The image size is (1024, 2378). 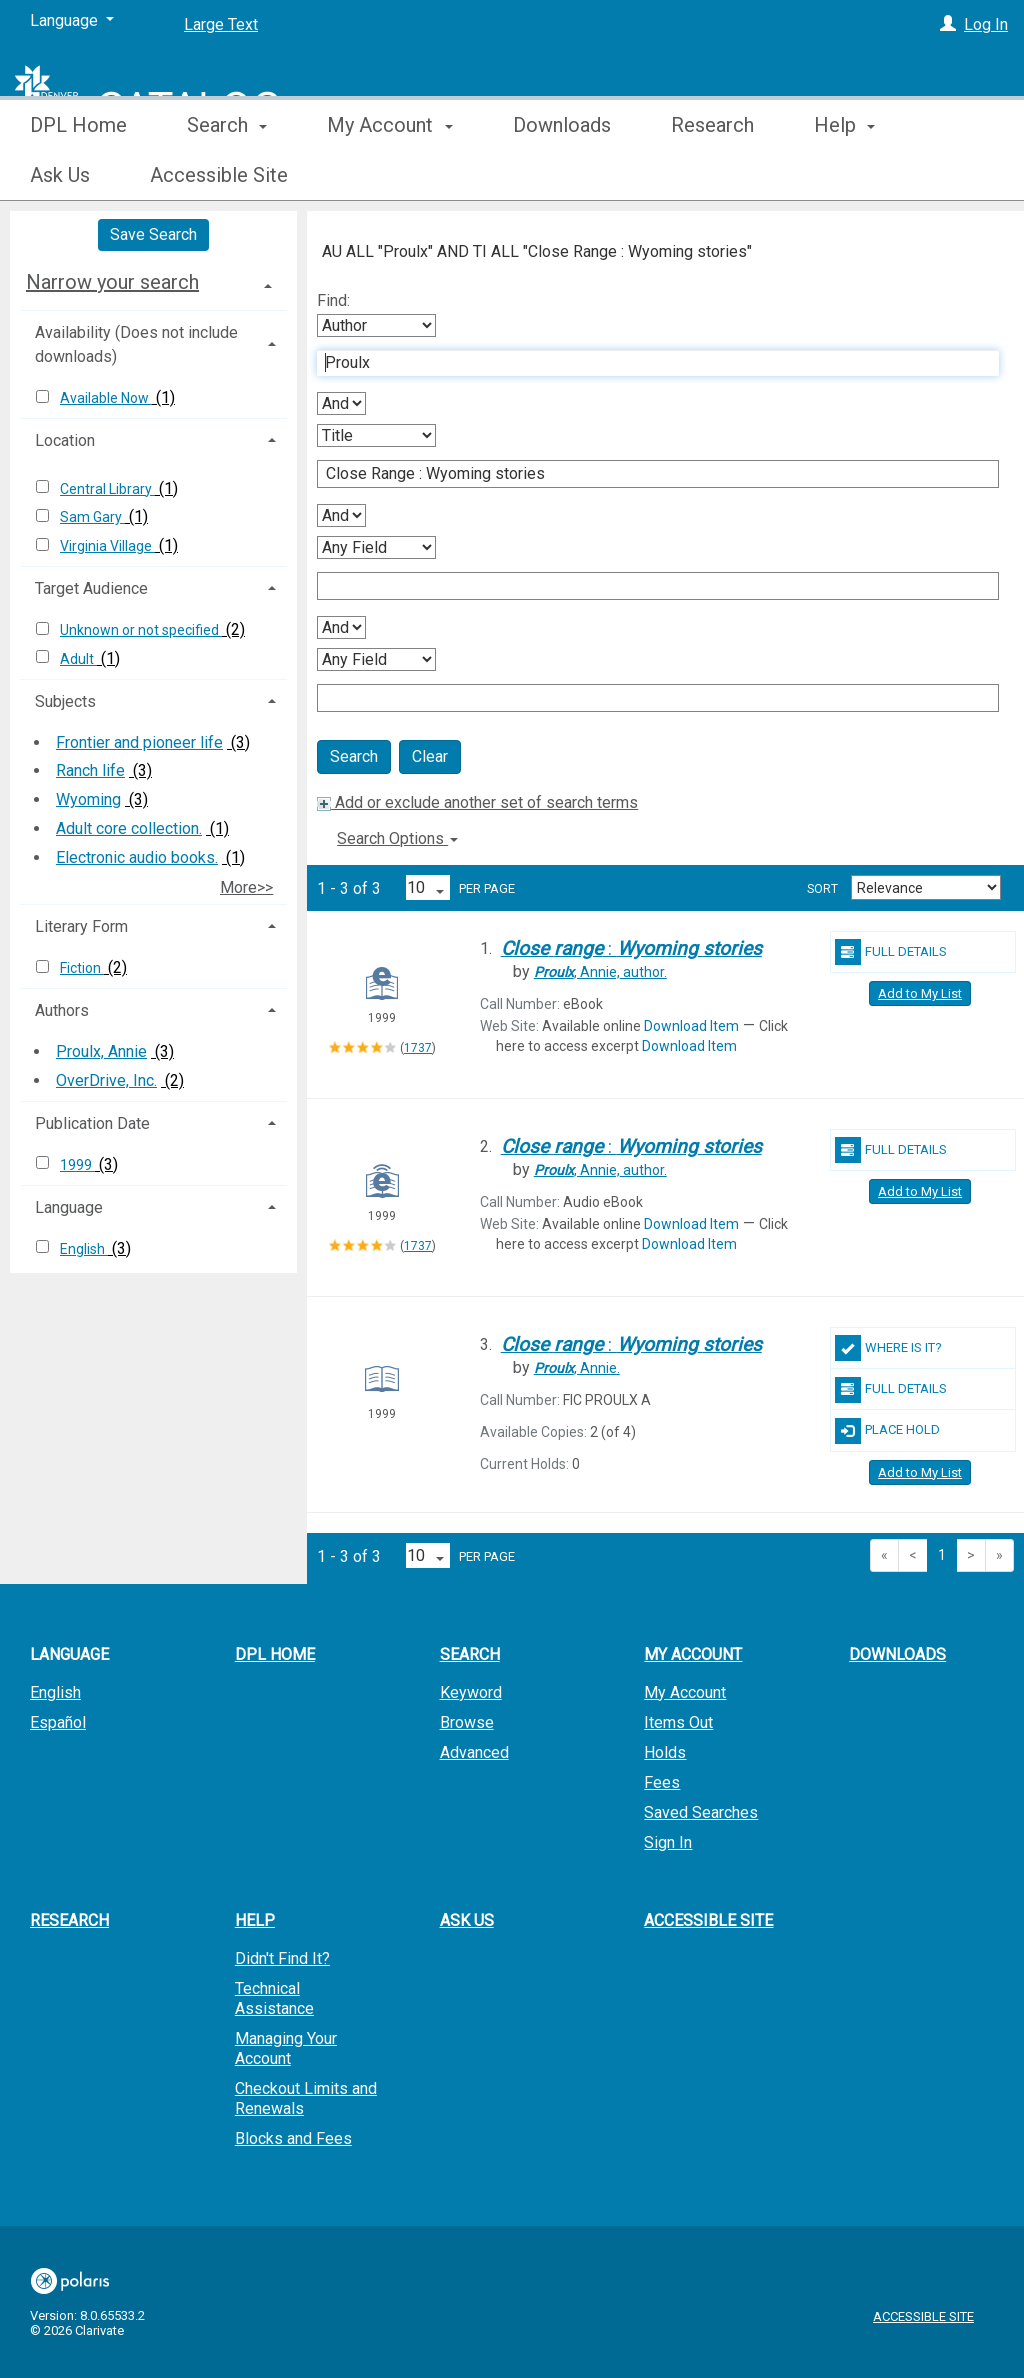 What do you see at coordinates (141, 630) in the screenshot?
I see `Unknown or not specified` at bounding box center [141, 630].